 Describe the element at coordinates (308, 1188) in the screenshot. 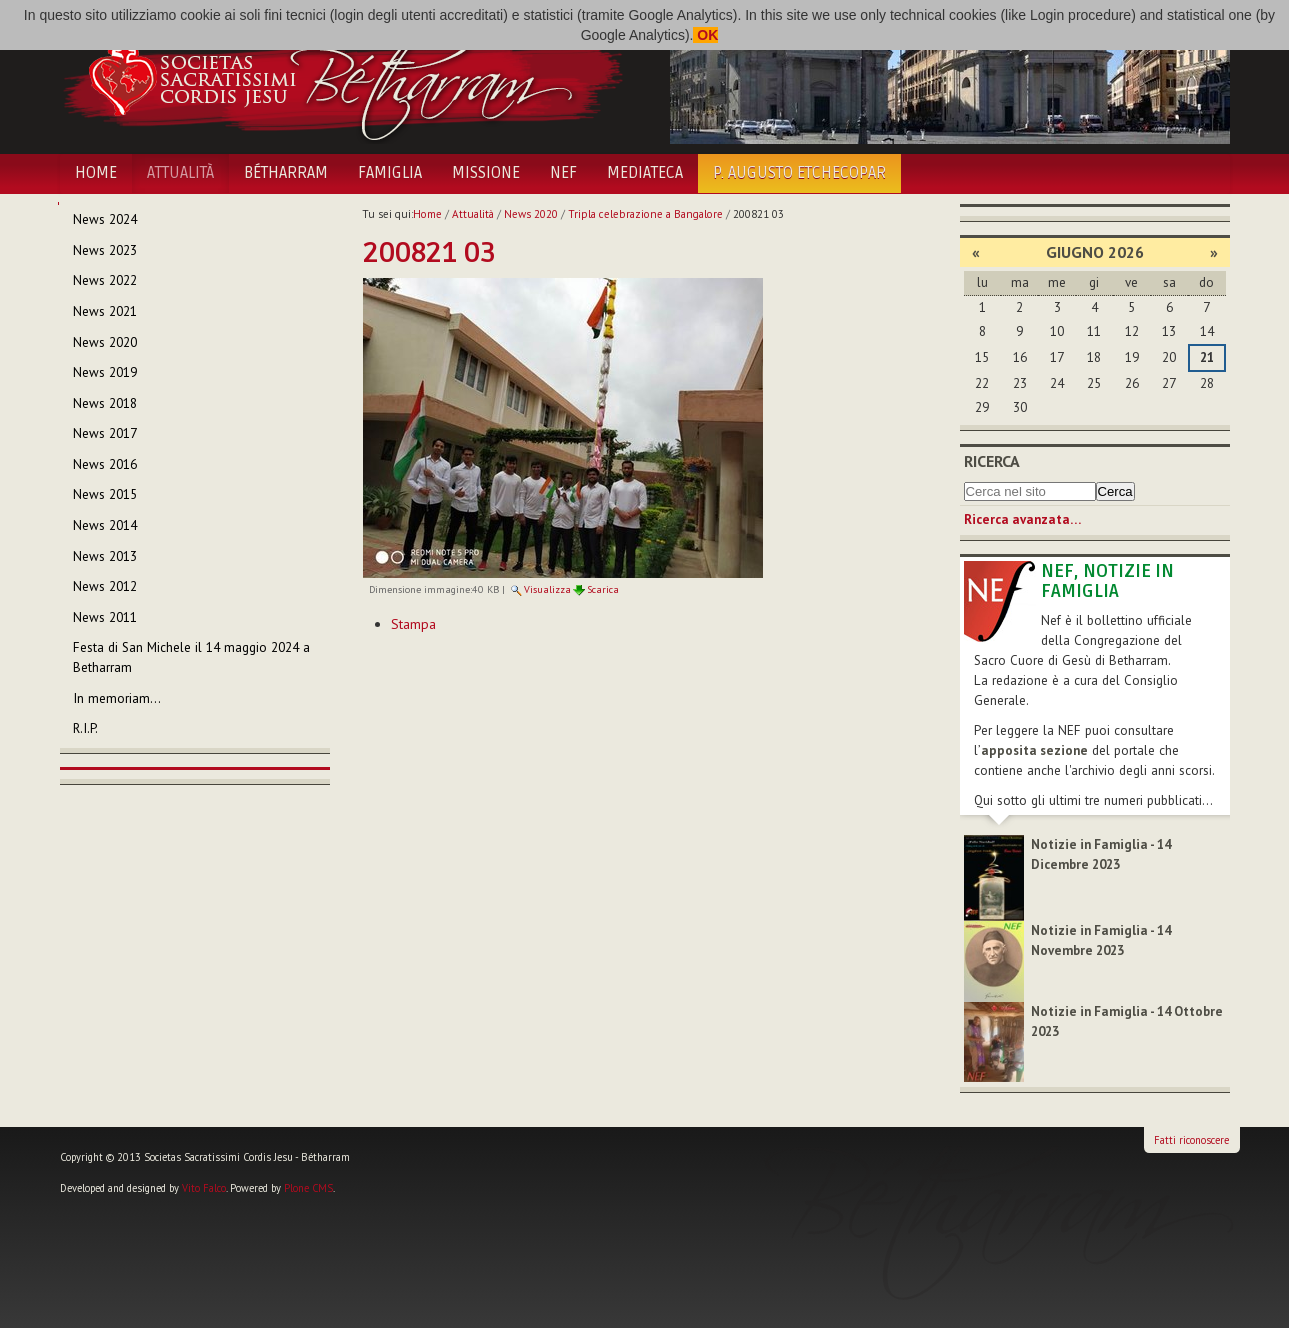

I see `Plone CMS` at that location.